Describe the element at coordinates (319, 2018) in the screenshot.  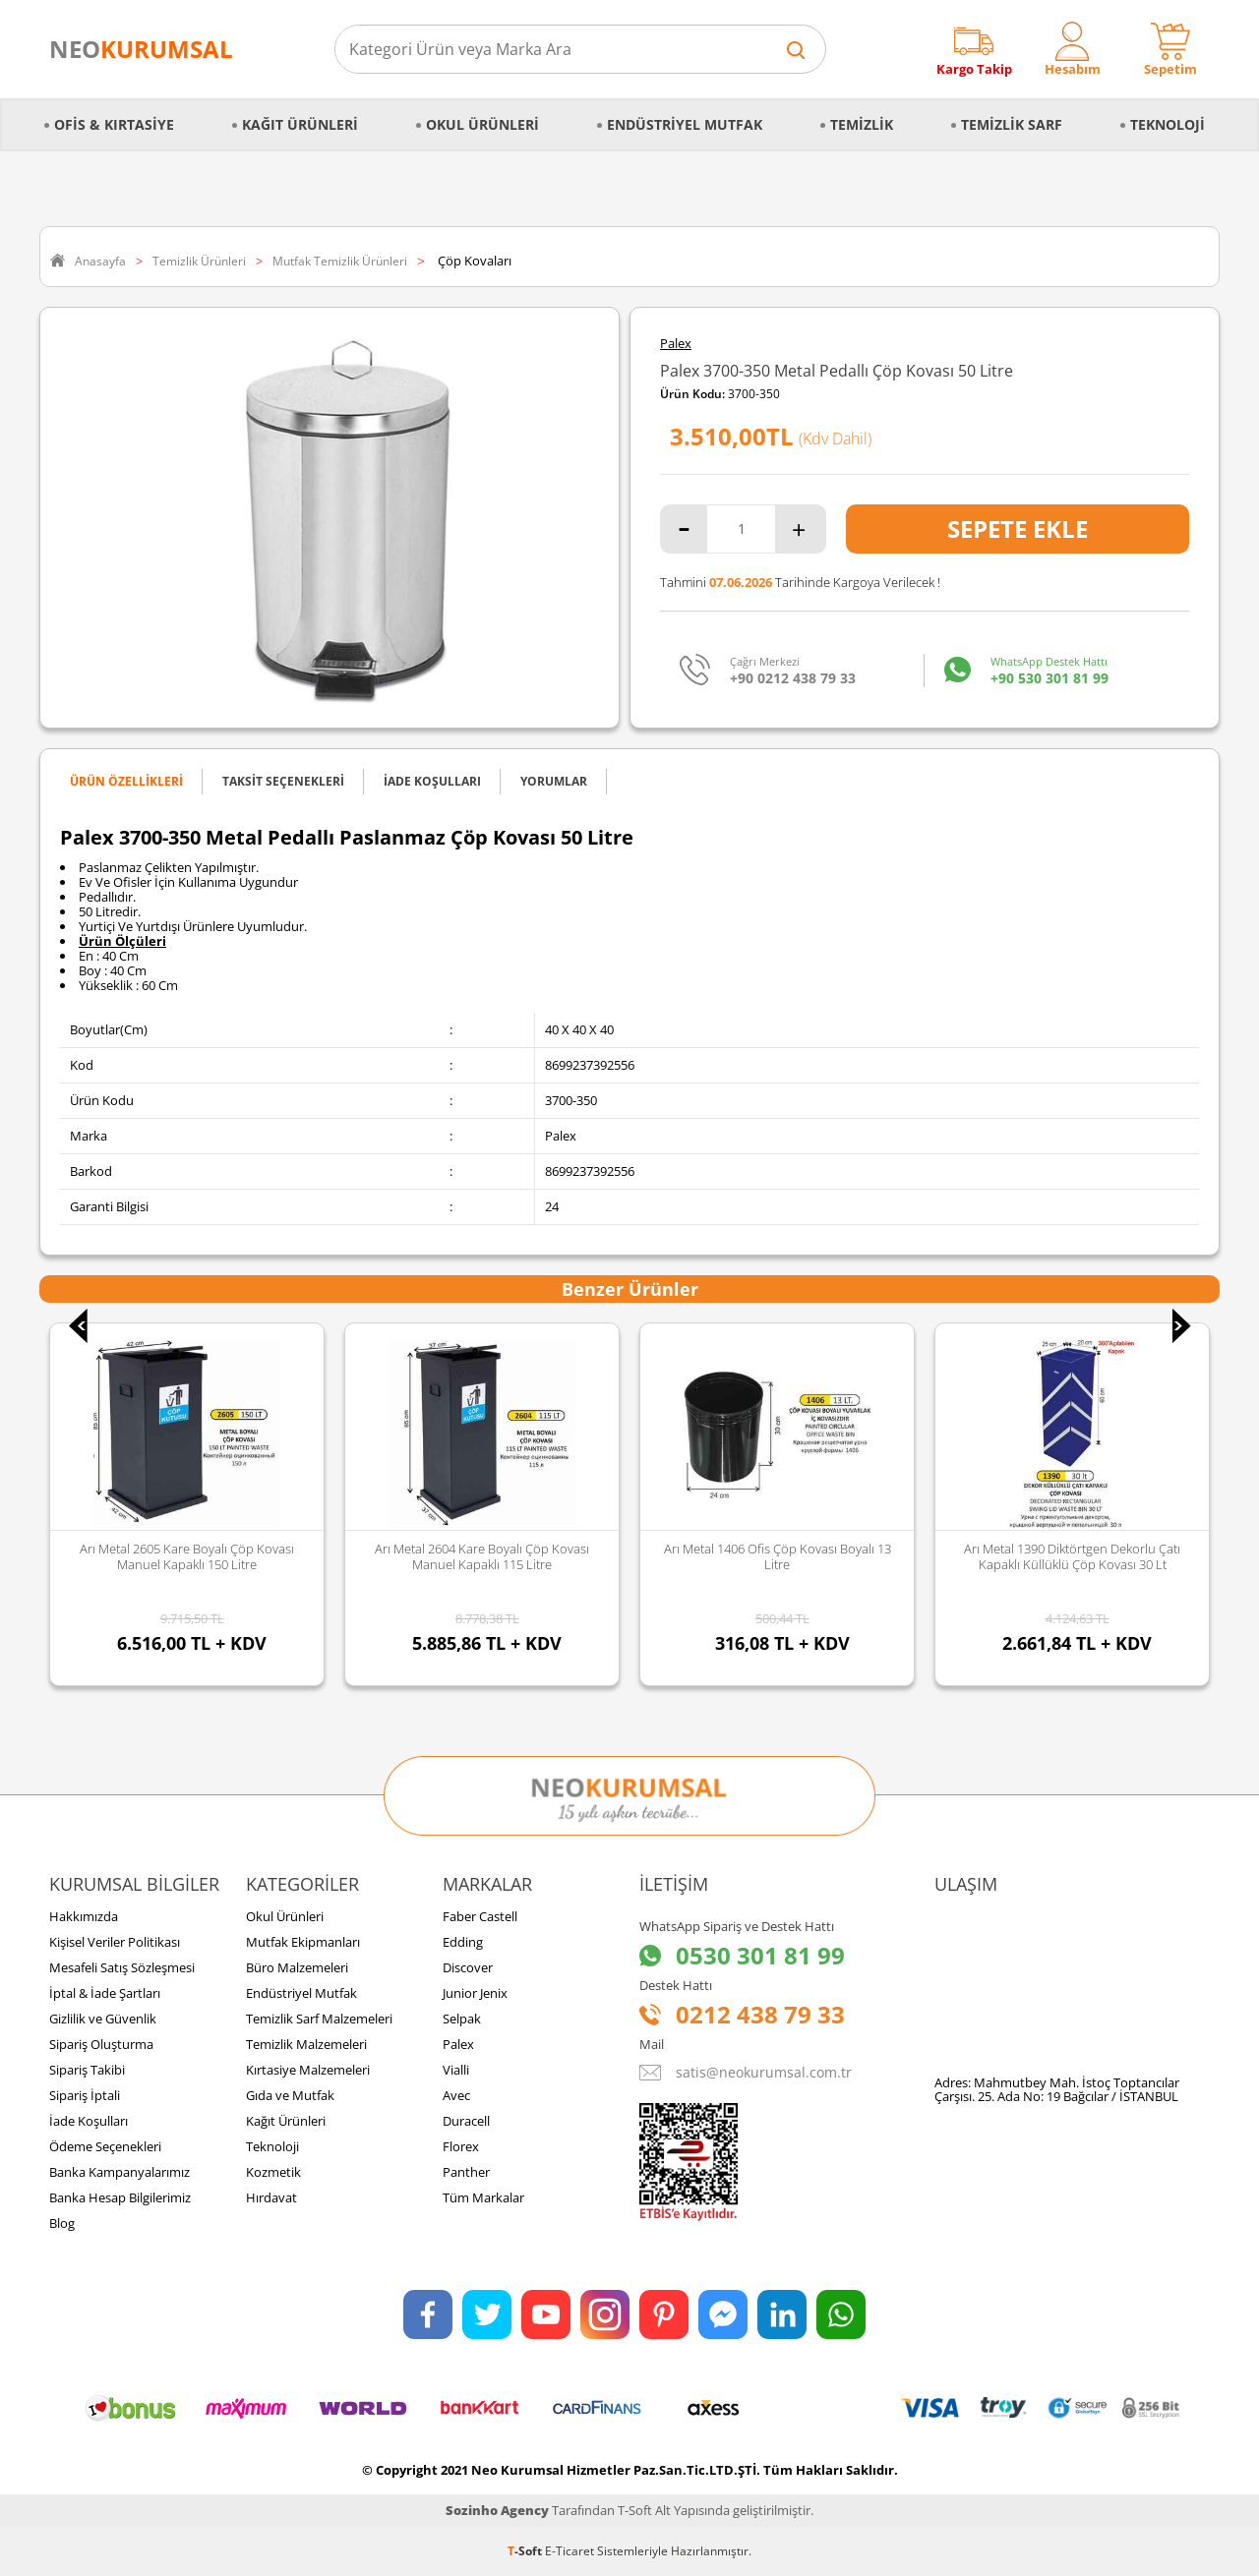
I see `Temizlik Sarf Malzemeleri` at that location.